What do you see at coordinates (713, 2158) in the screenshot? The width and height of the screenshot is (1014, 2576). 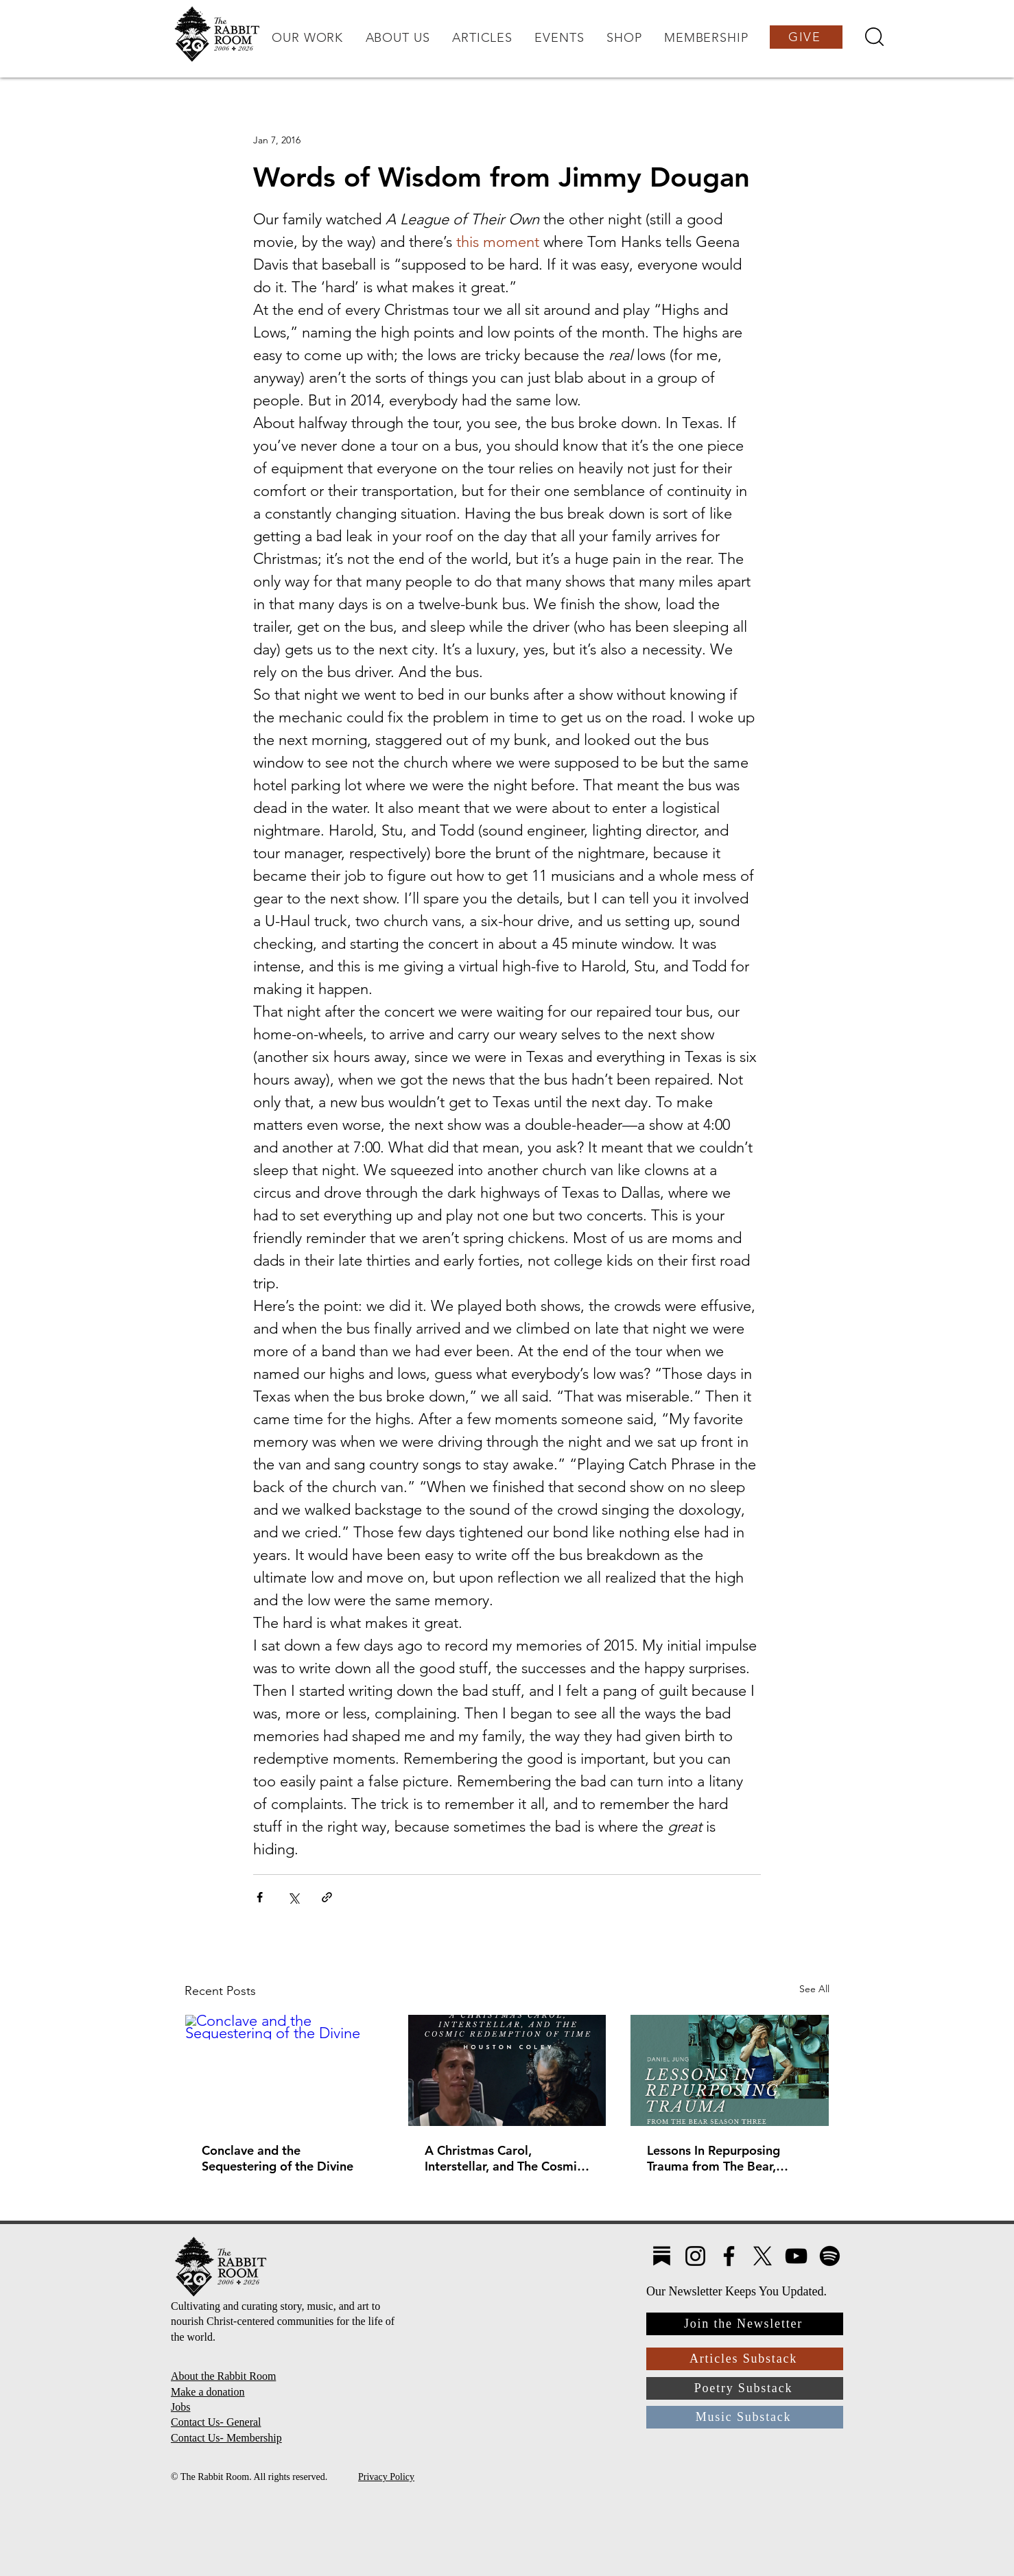 I see `Lessons In Repurposing Trauma from The Bear, Season Three` at bounding box center [713, 2158].